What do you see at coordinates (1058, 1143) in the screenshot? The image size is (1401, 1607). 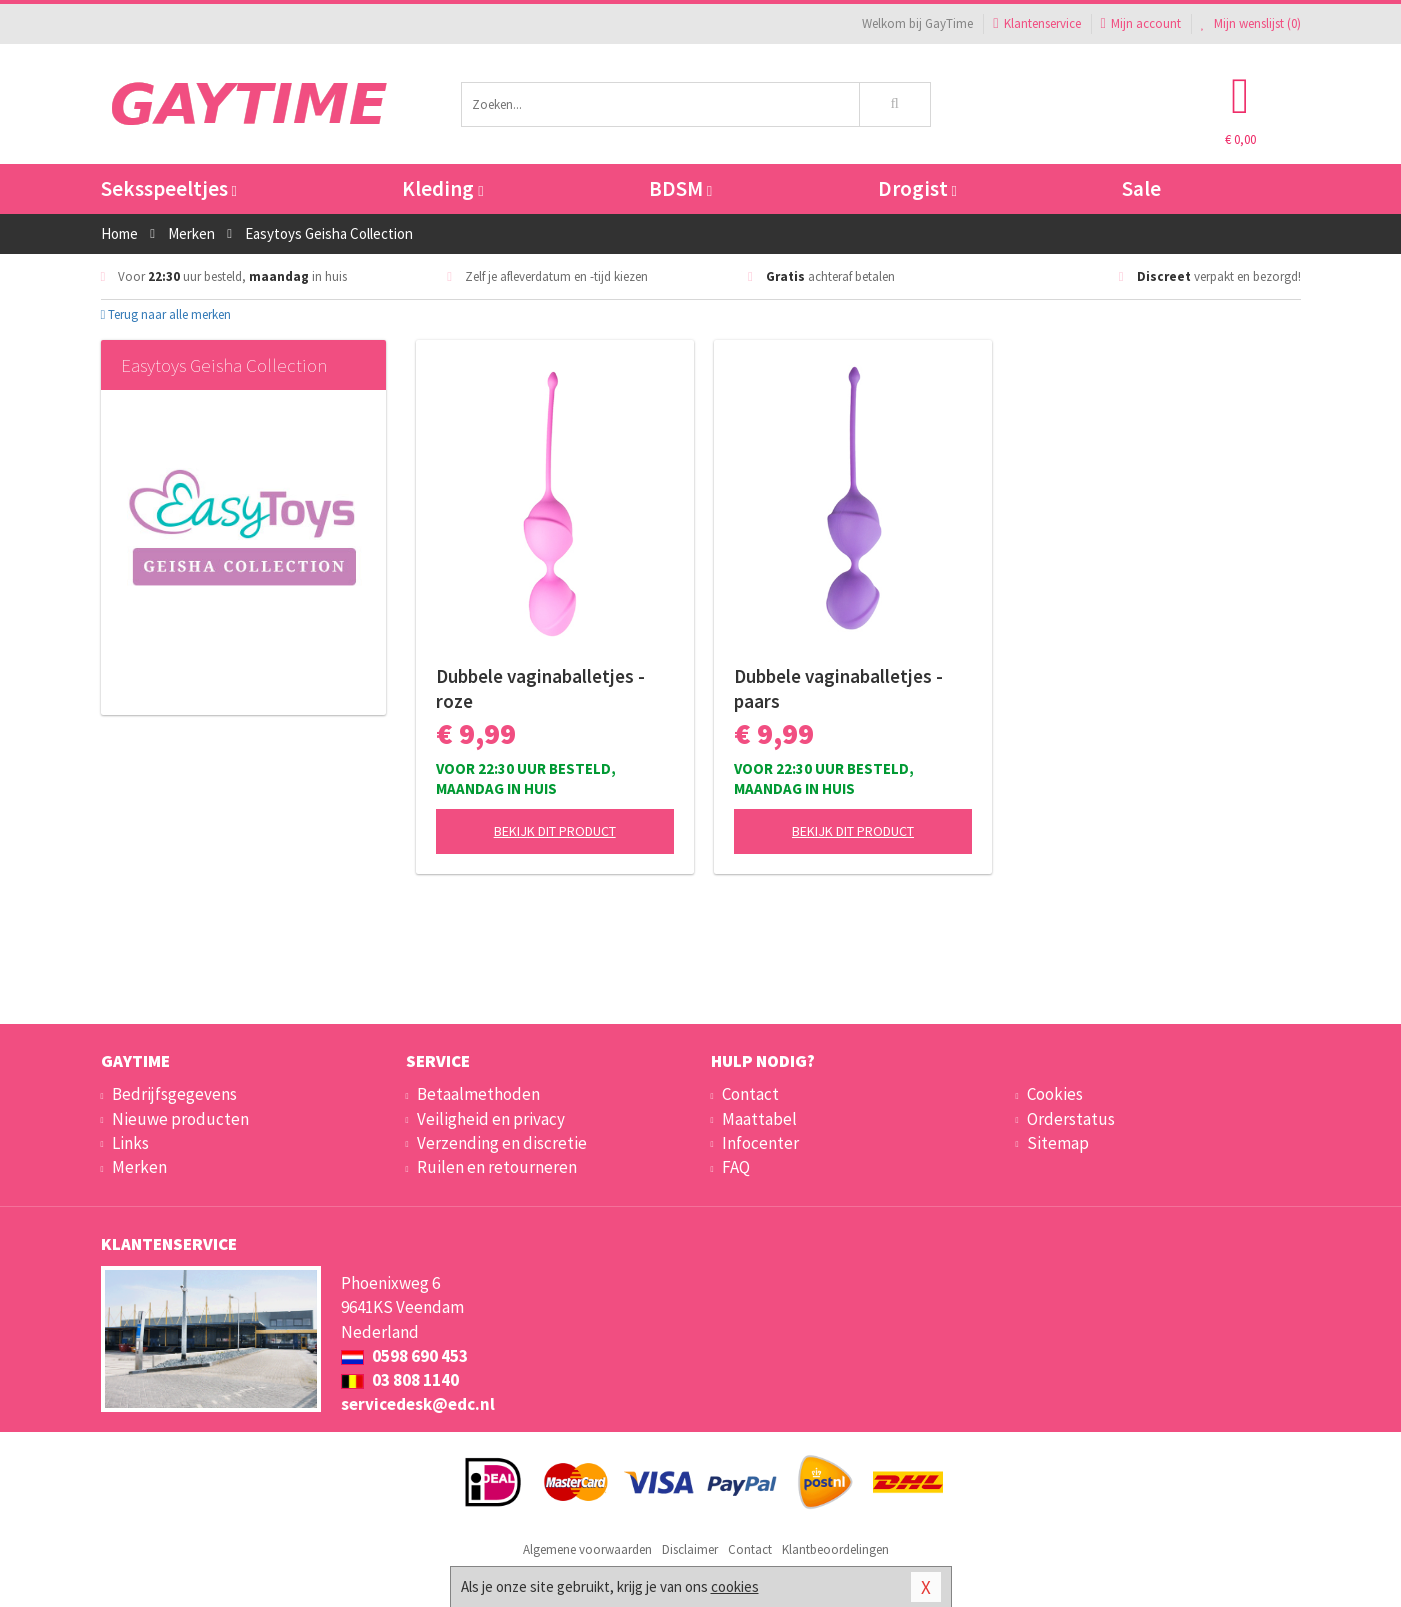 I see `Sitemap` at bounding box center [1058, 1143].